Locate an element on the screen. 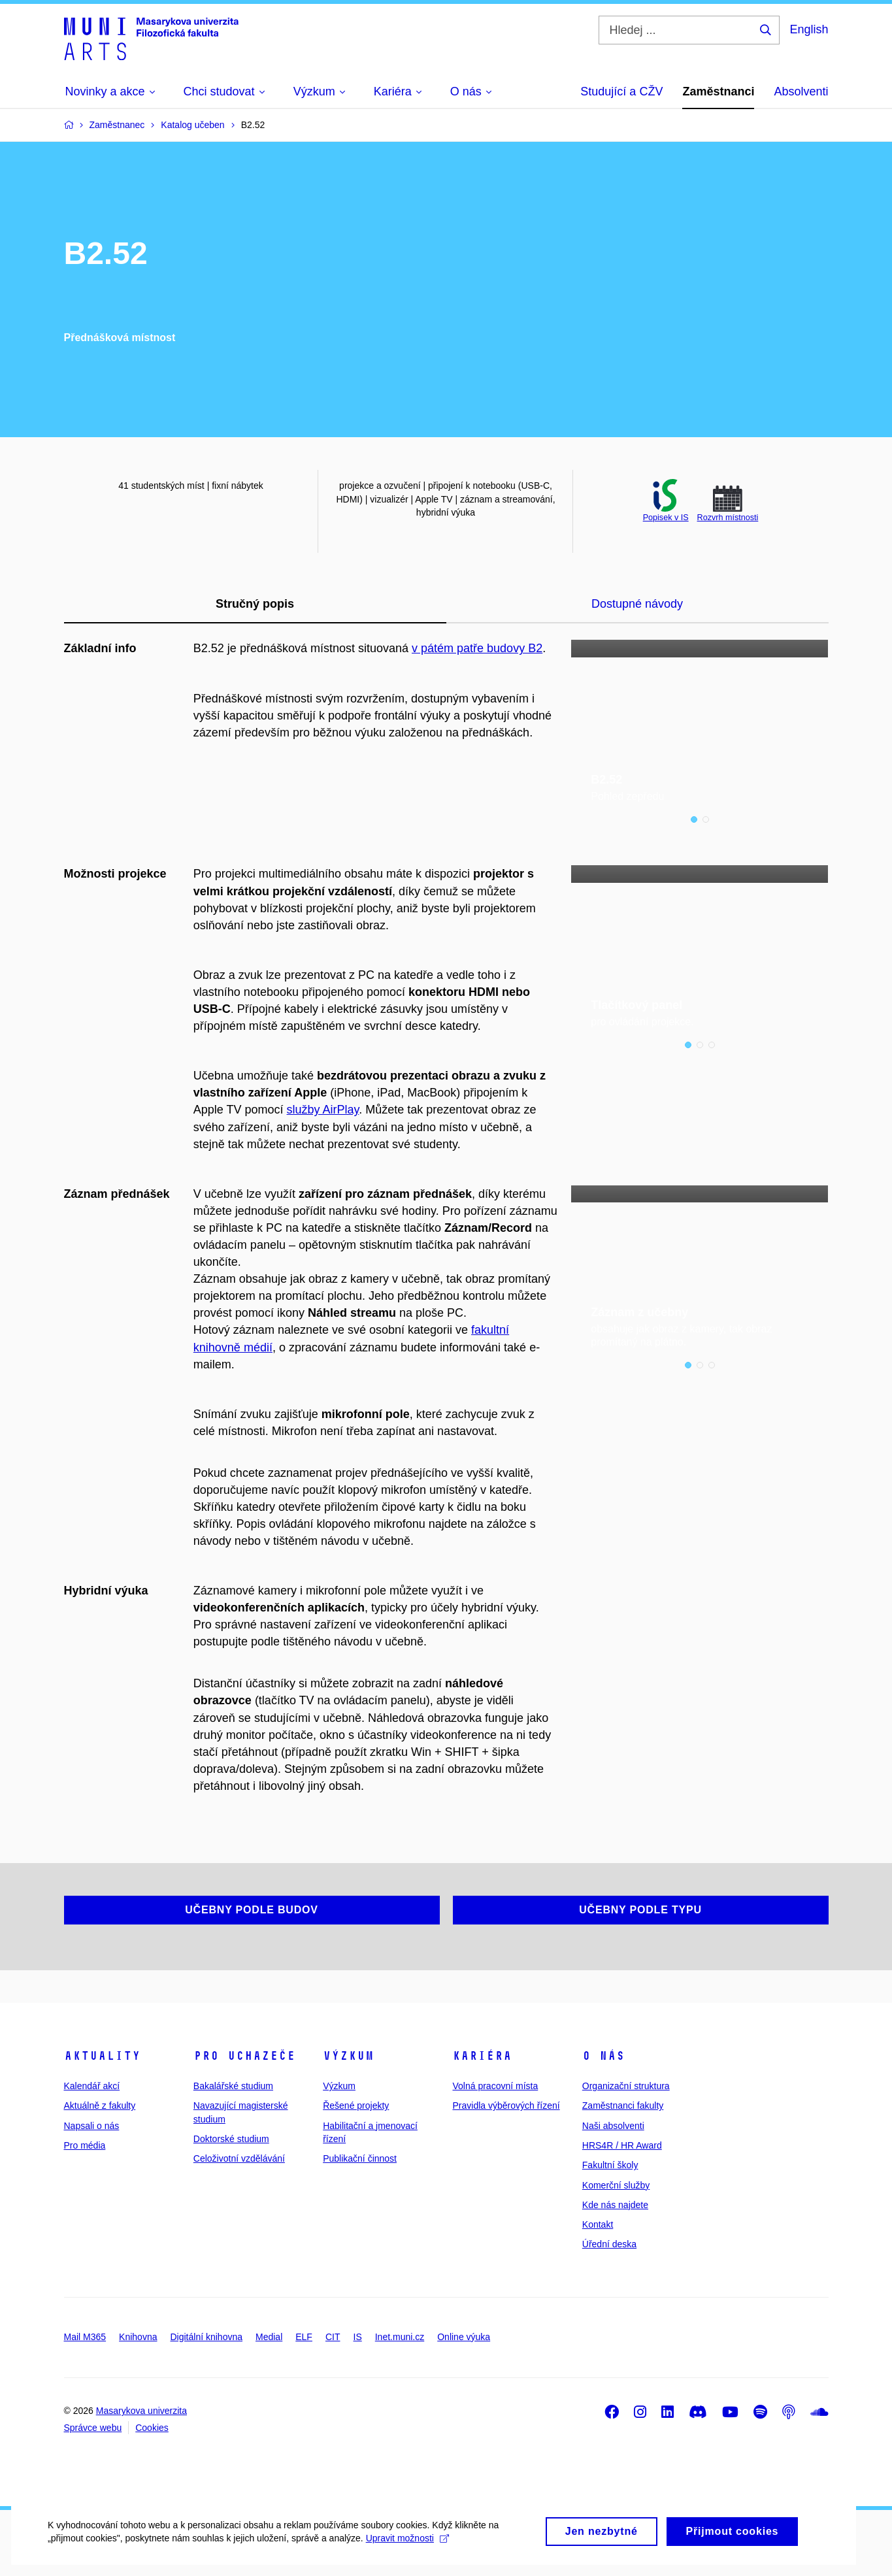 The width and height of the screenshot is (892, 2576). Kariéra is located at coordinates (482, 2056).